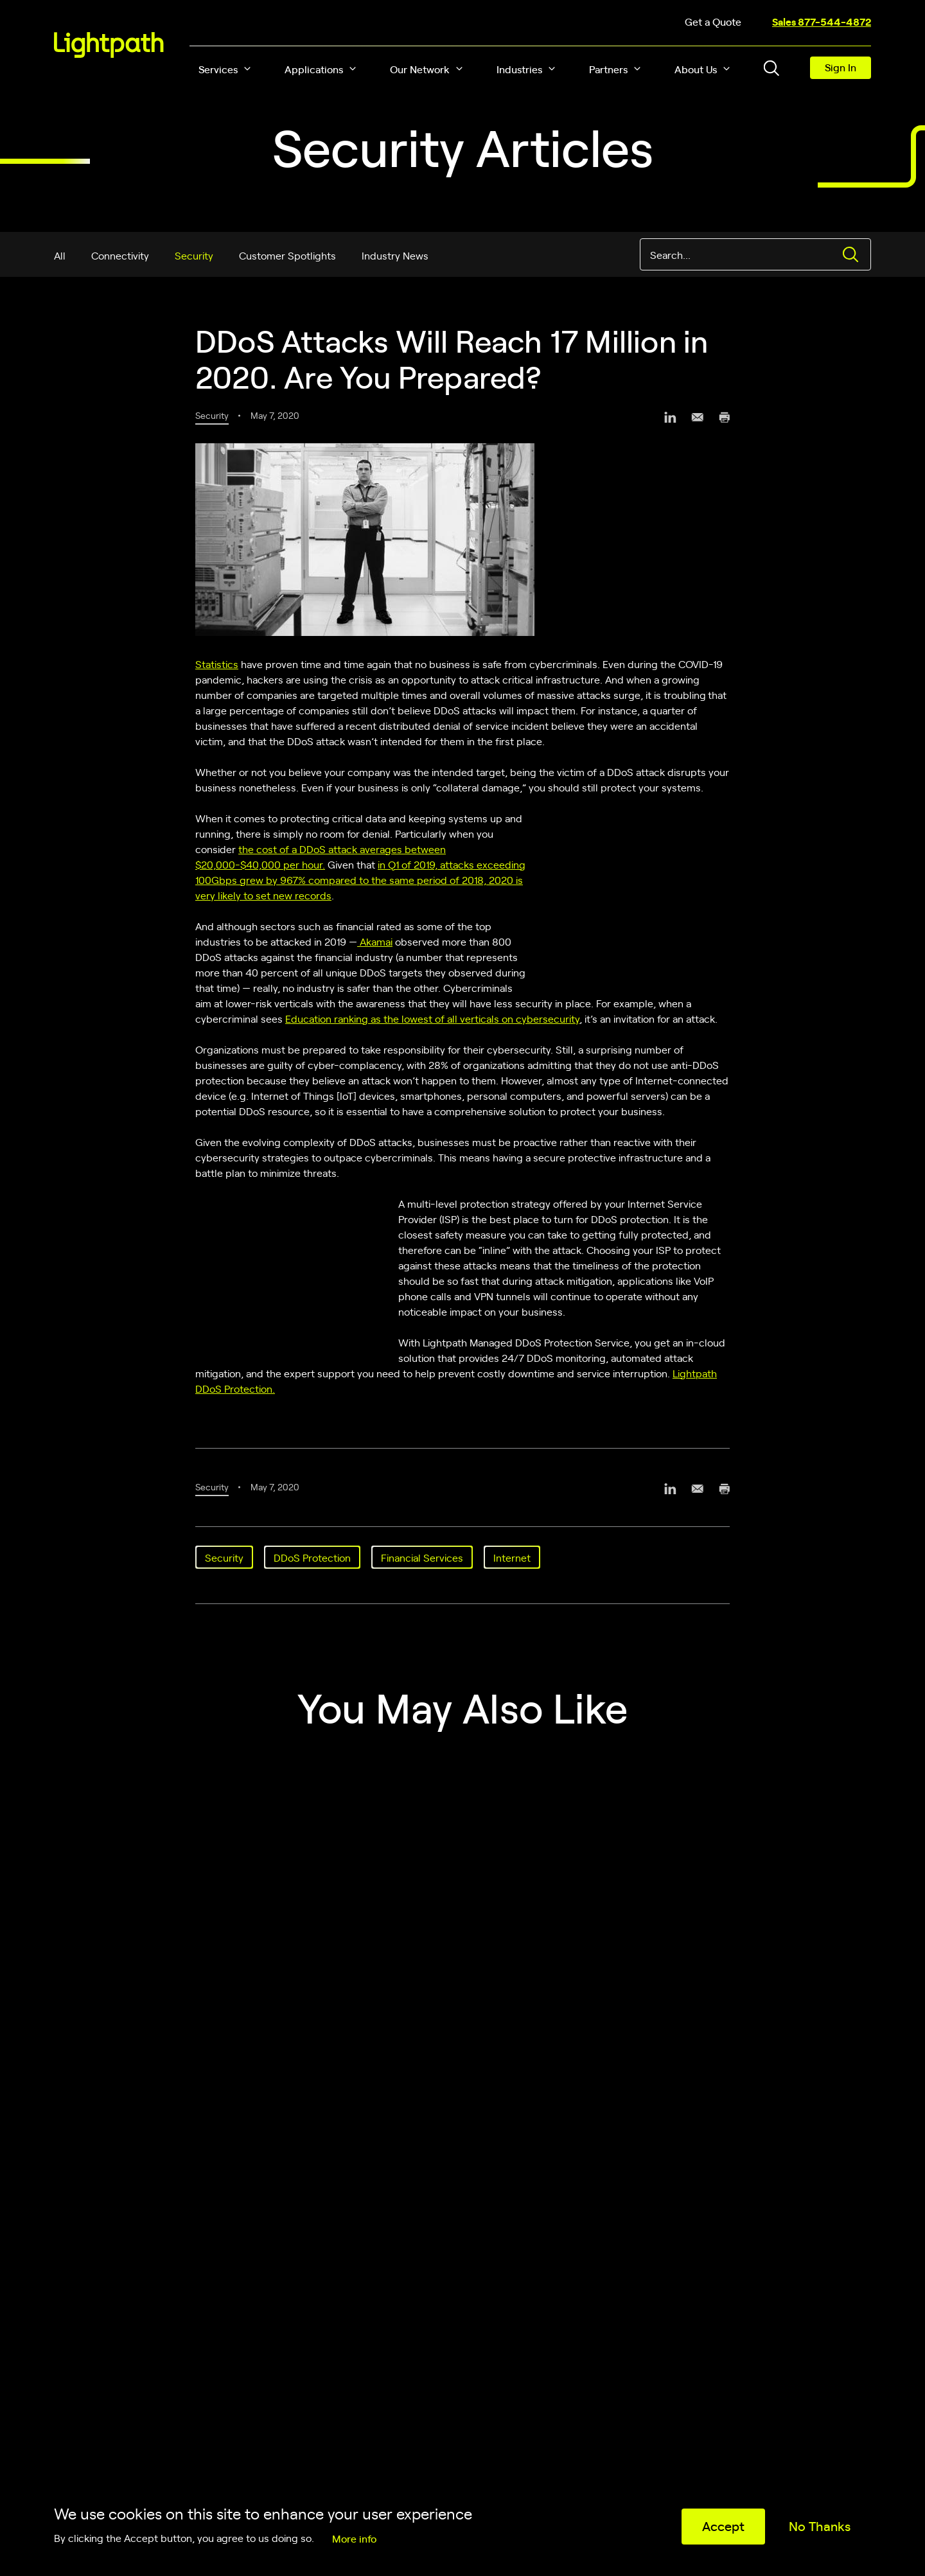 The width and height of the screenshot is (925, 2576). I want to click on All, so click(60, 255).